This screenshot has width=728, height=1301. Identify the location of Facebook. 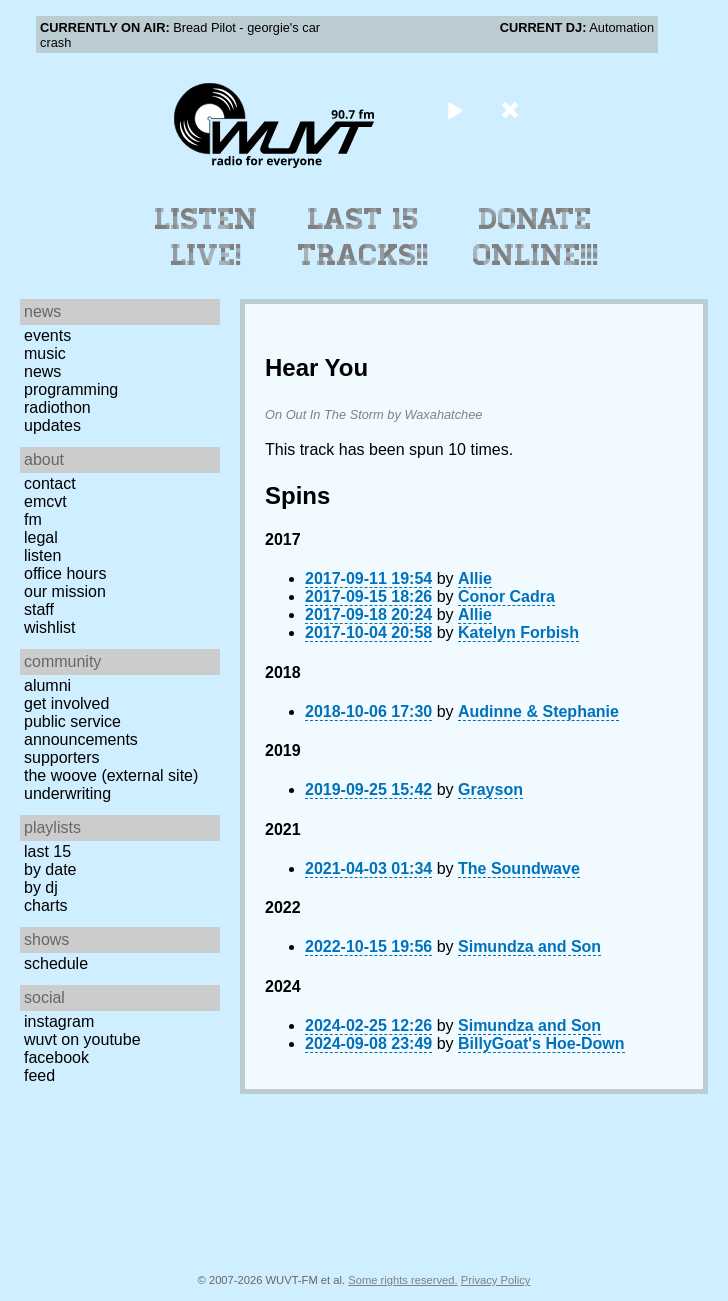
(56, 1057).